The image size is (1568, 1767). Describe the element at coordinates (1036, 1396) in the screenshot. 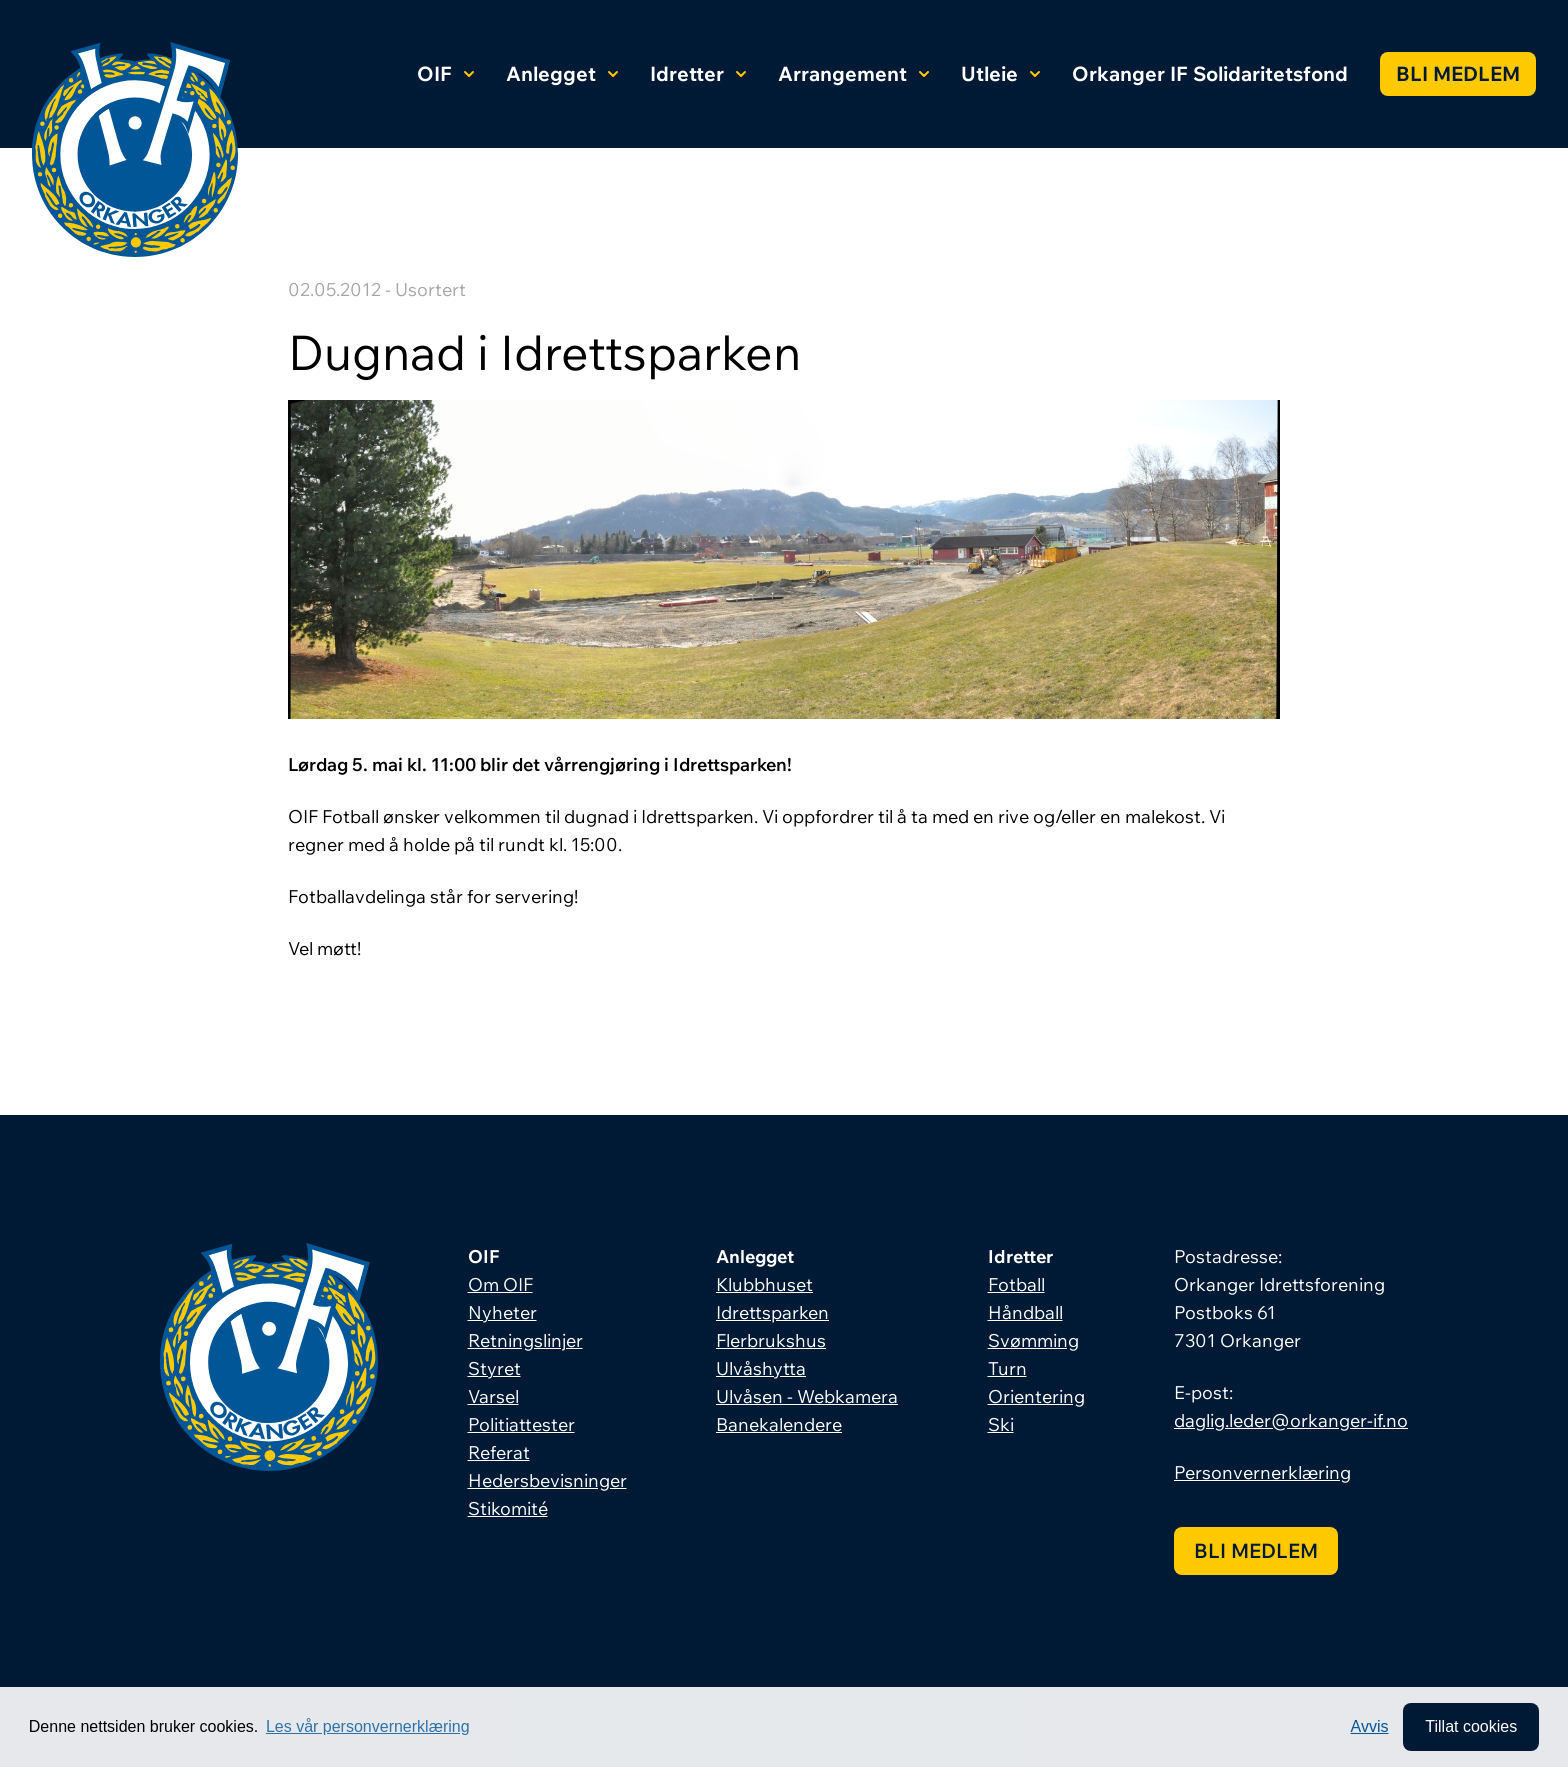

I see `Orientering` at that location.